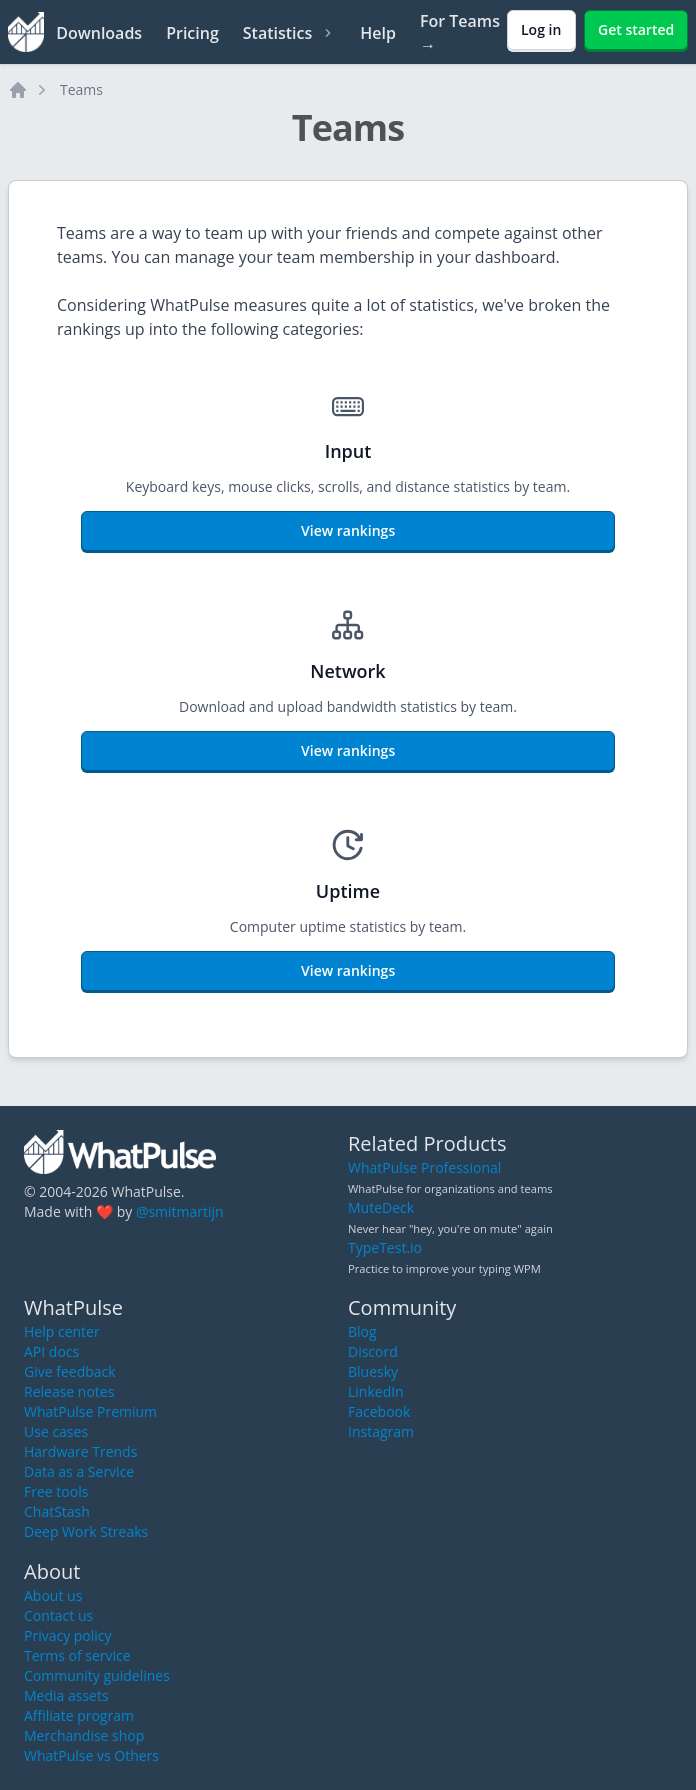 The height and width of the screenshot is (1790, 696). Describe the element at coordinates (53, 1595) in the screenshot. I see `About us` at that location.